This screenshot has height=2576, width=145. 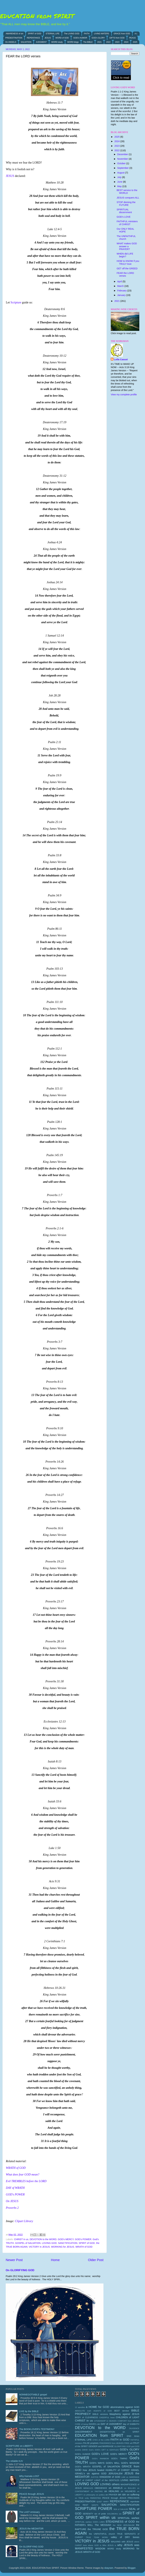 What do you see at coordinates (120, 2521) in the screenshot?
I see `STEADINESS of GOD` at bounding box center [120, 2521].